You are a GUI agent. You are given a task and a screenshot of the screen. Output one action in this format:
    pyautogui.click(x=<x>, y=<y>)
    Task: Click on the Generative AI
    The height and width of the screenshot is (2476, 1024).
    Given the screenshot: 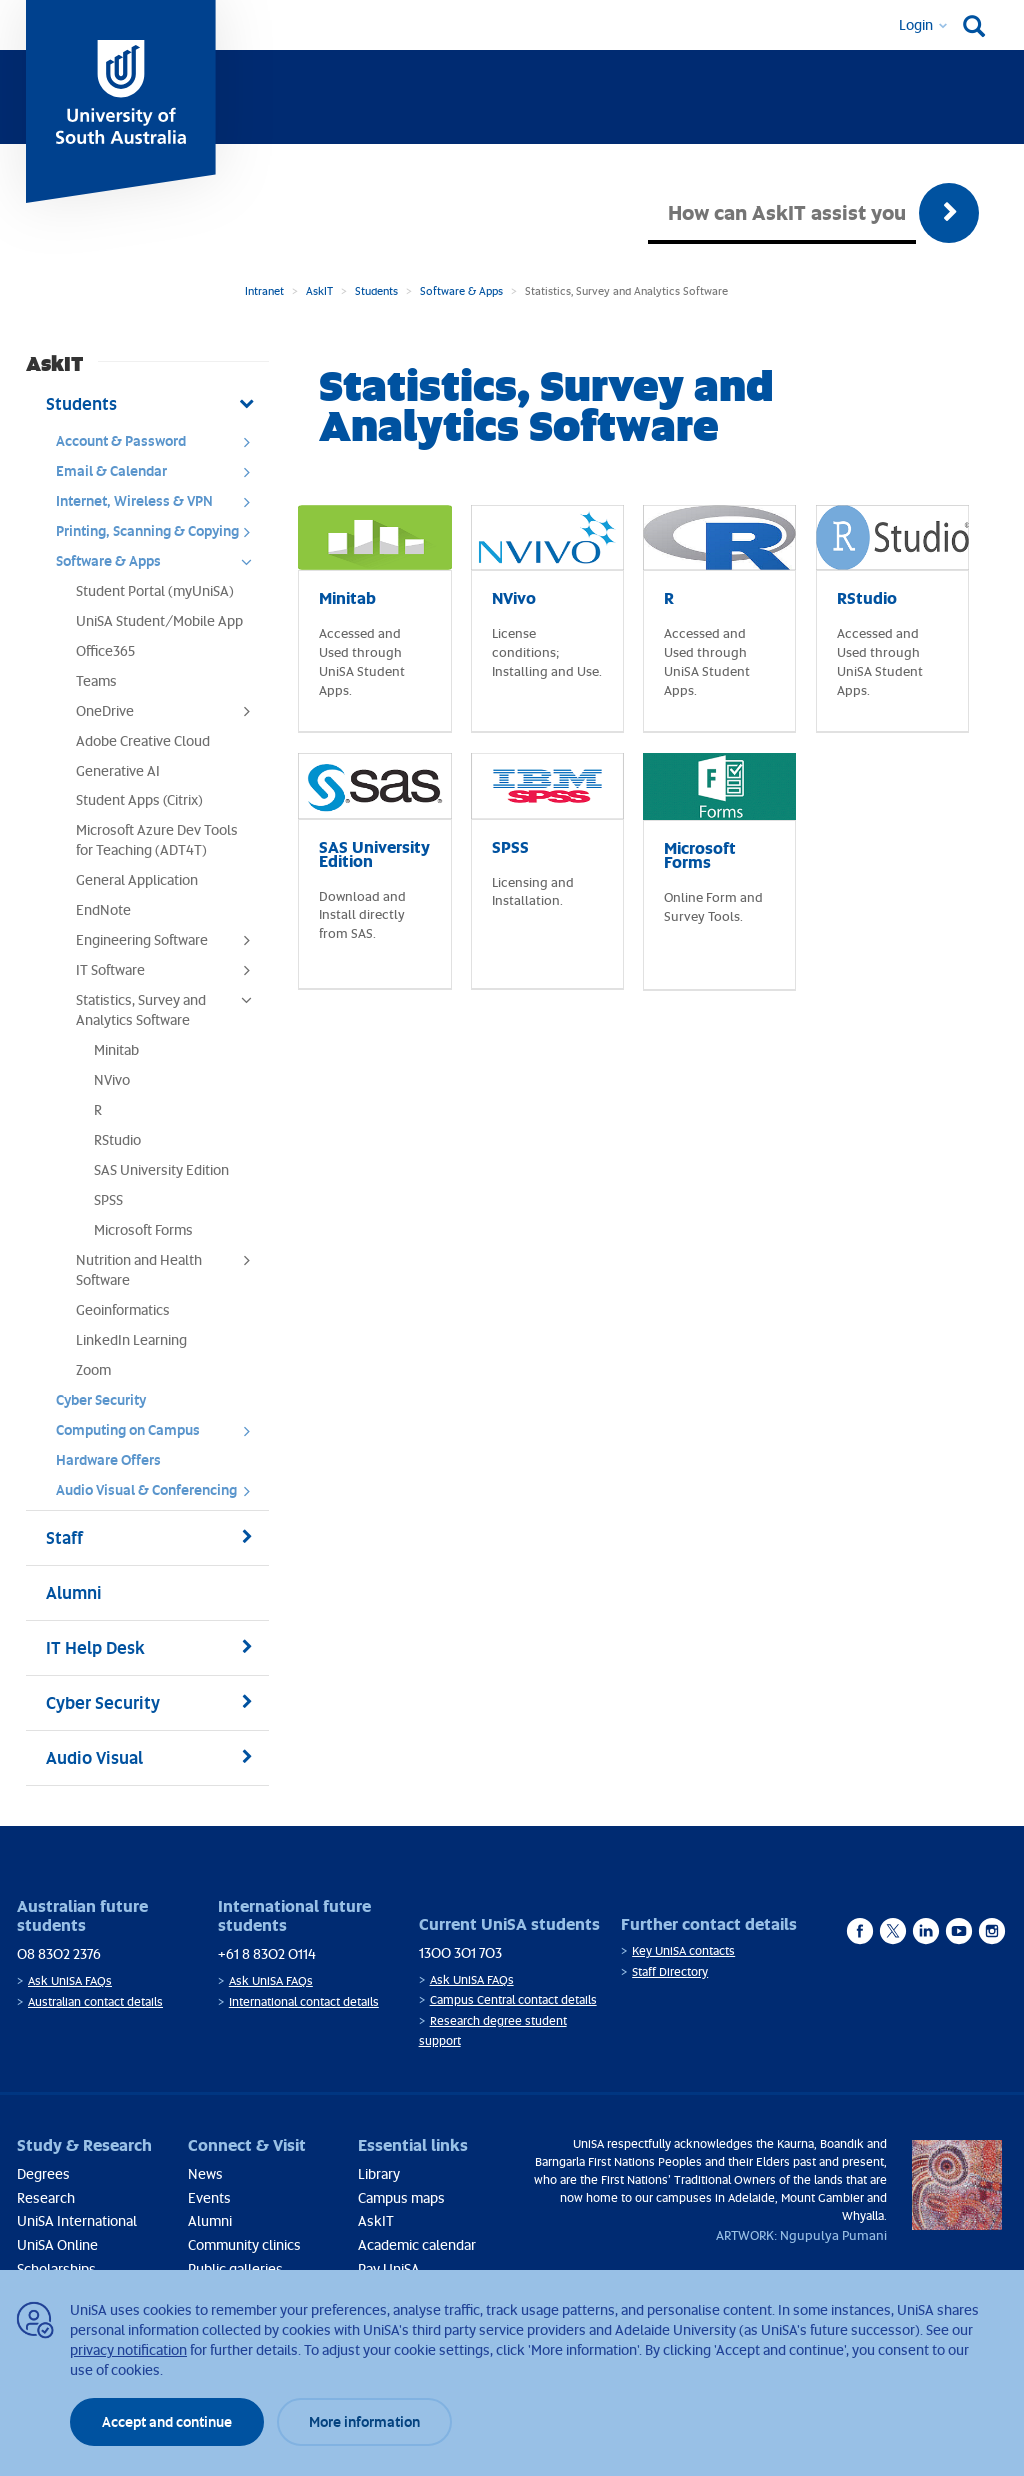 What is the action you would take?
    pyautogui.click(x=118, y=770)
    